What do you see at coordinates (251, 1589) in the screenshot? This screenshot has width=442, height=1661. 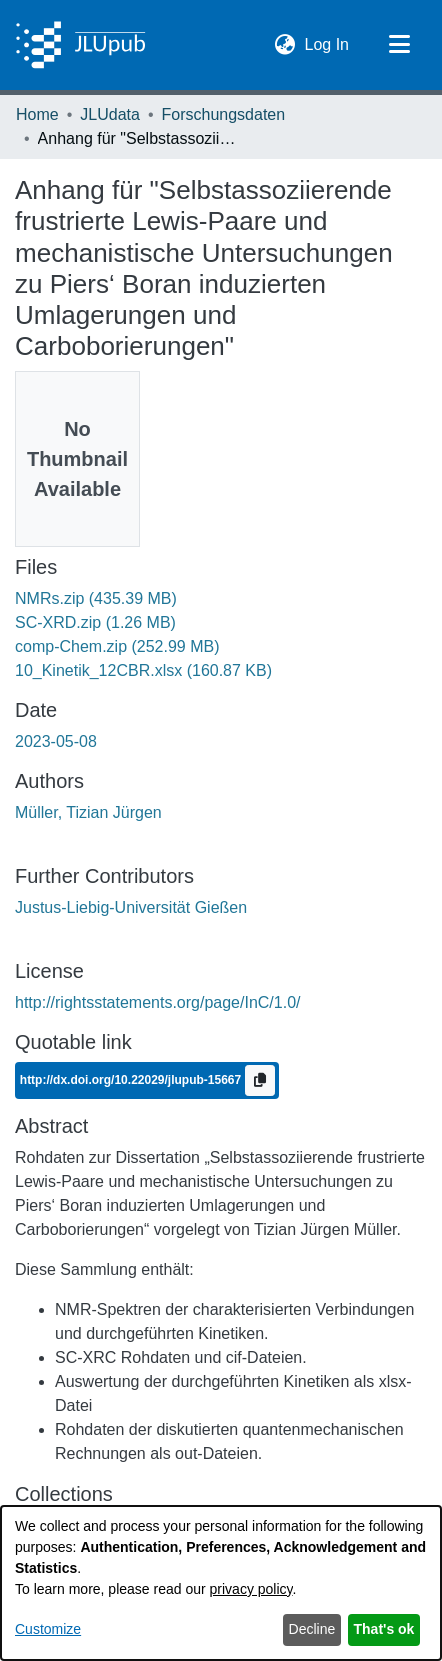 I see `privacy policy` at bounding box center [251, 1589].